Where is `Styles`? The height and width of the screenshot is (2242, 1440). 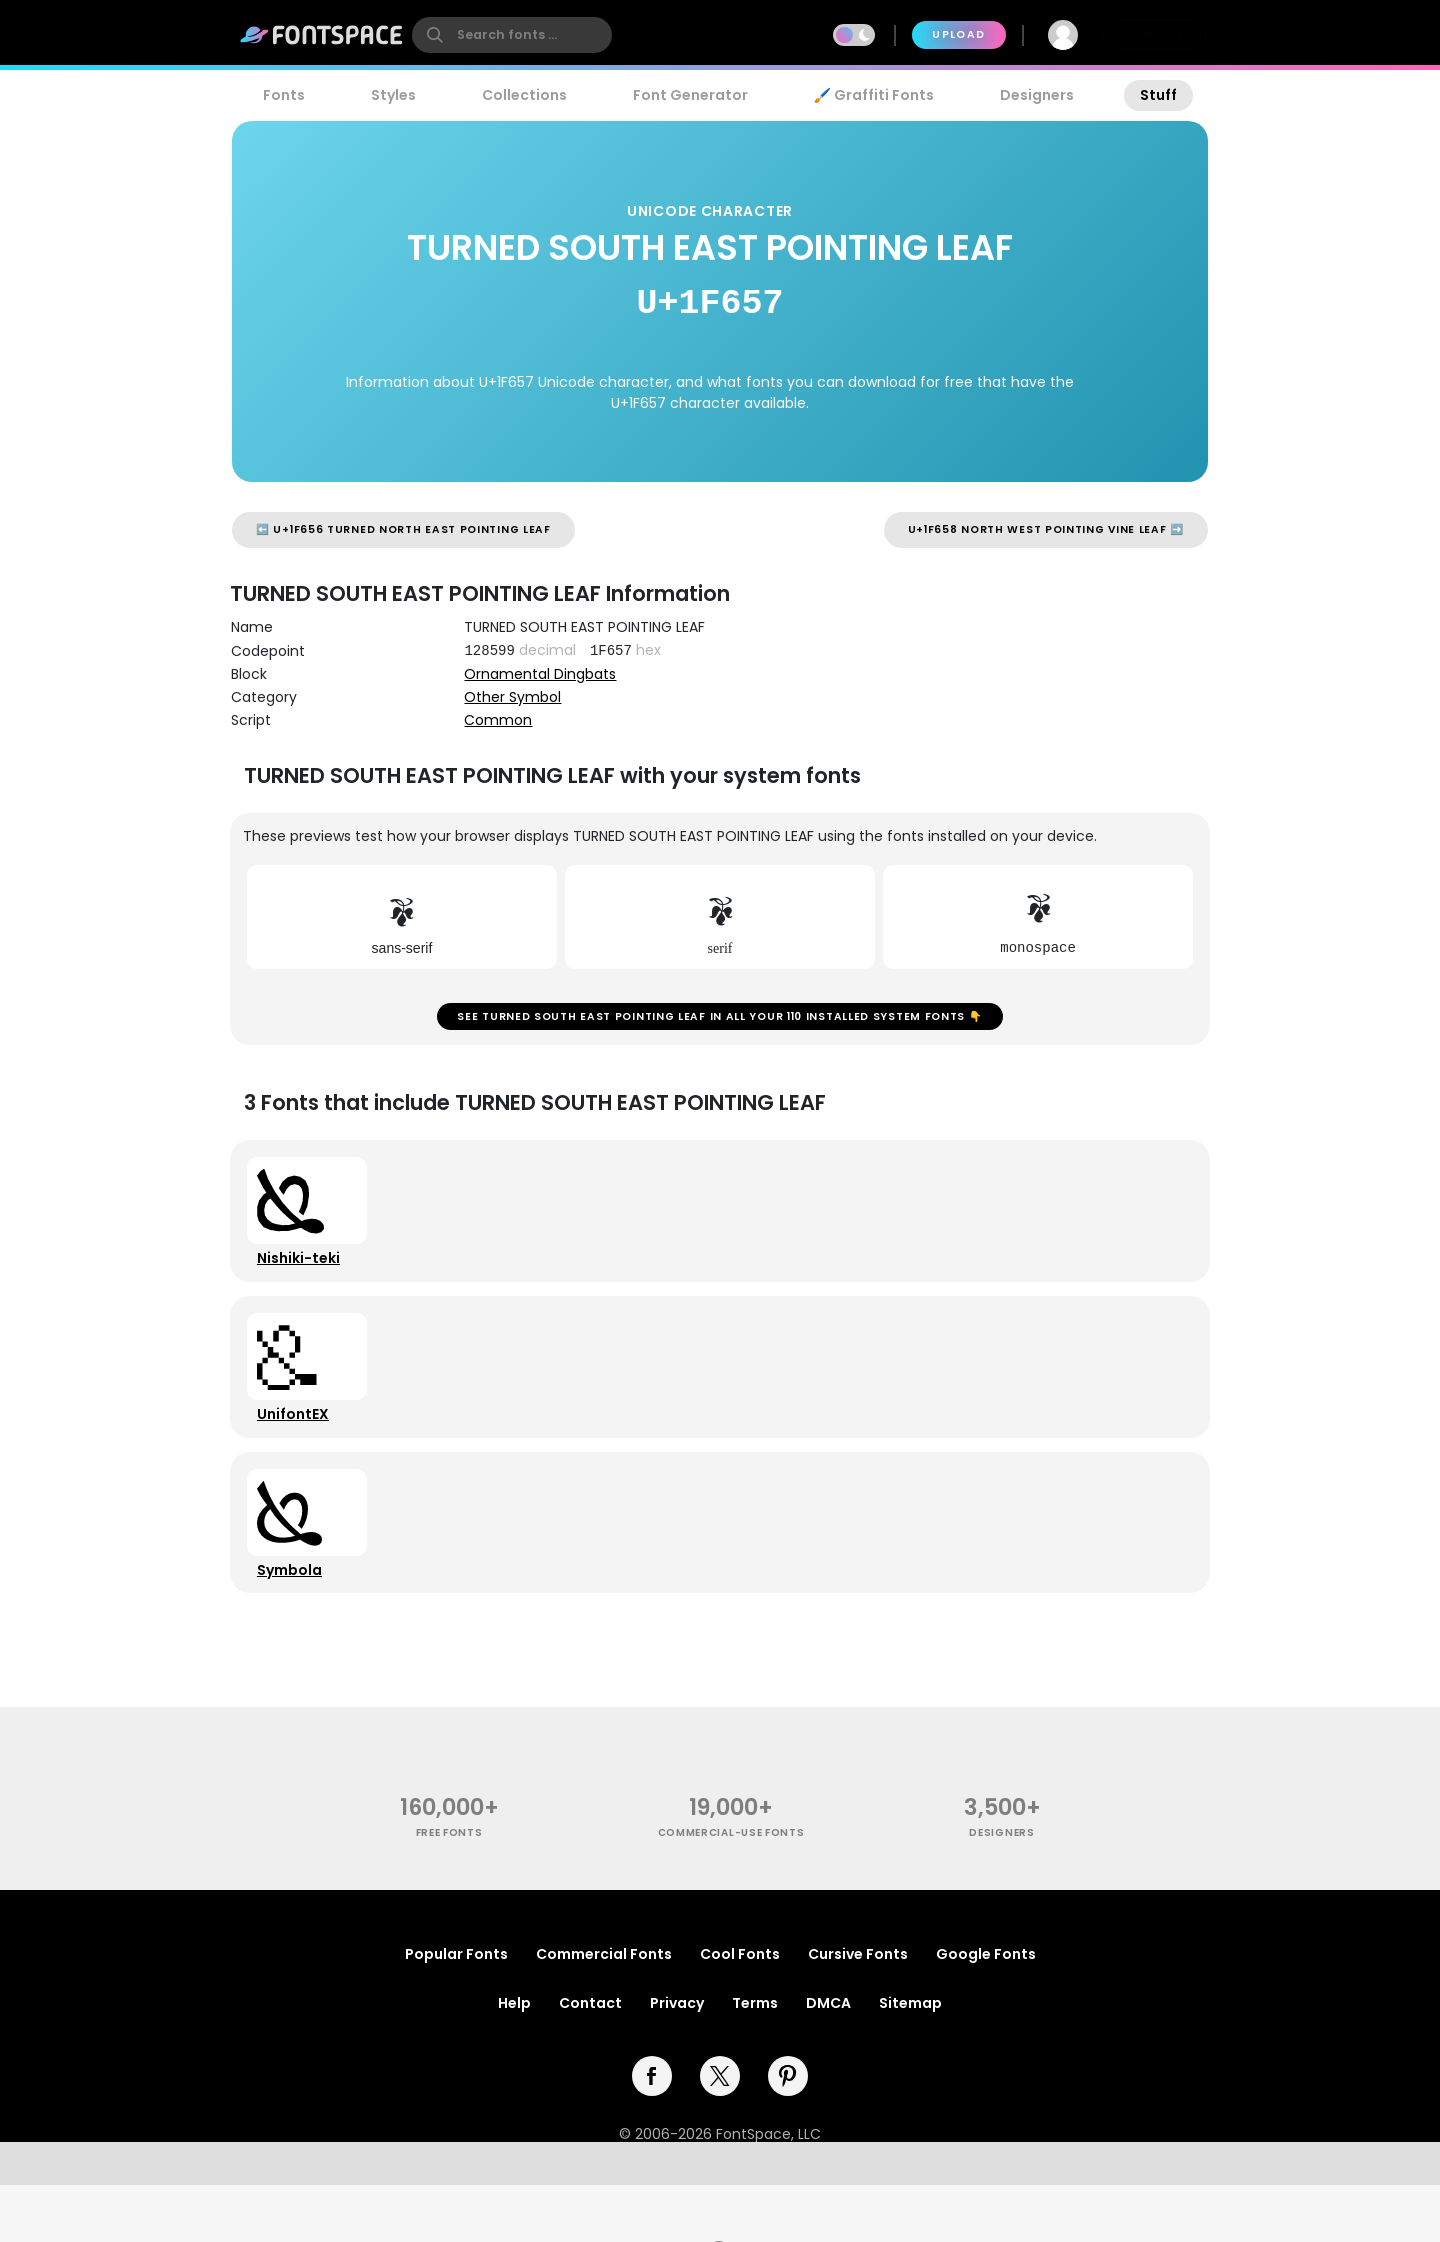
Styles is located at coordinates (393, 95).